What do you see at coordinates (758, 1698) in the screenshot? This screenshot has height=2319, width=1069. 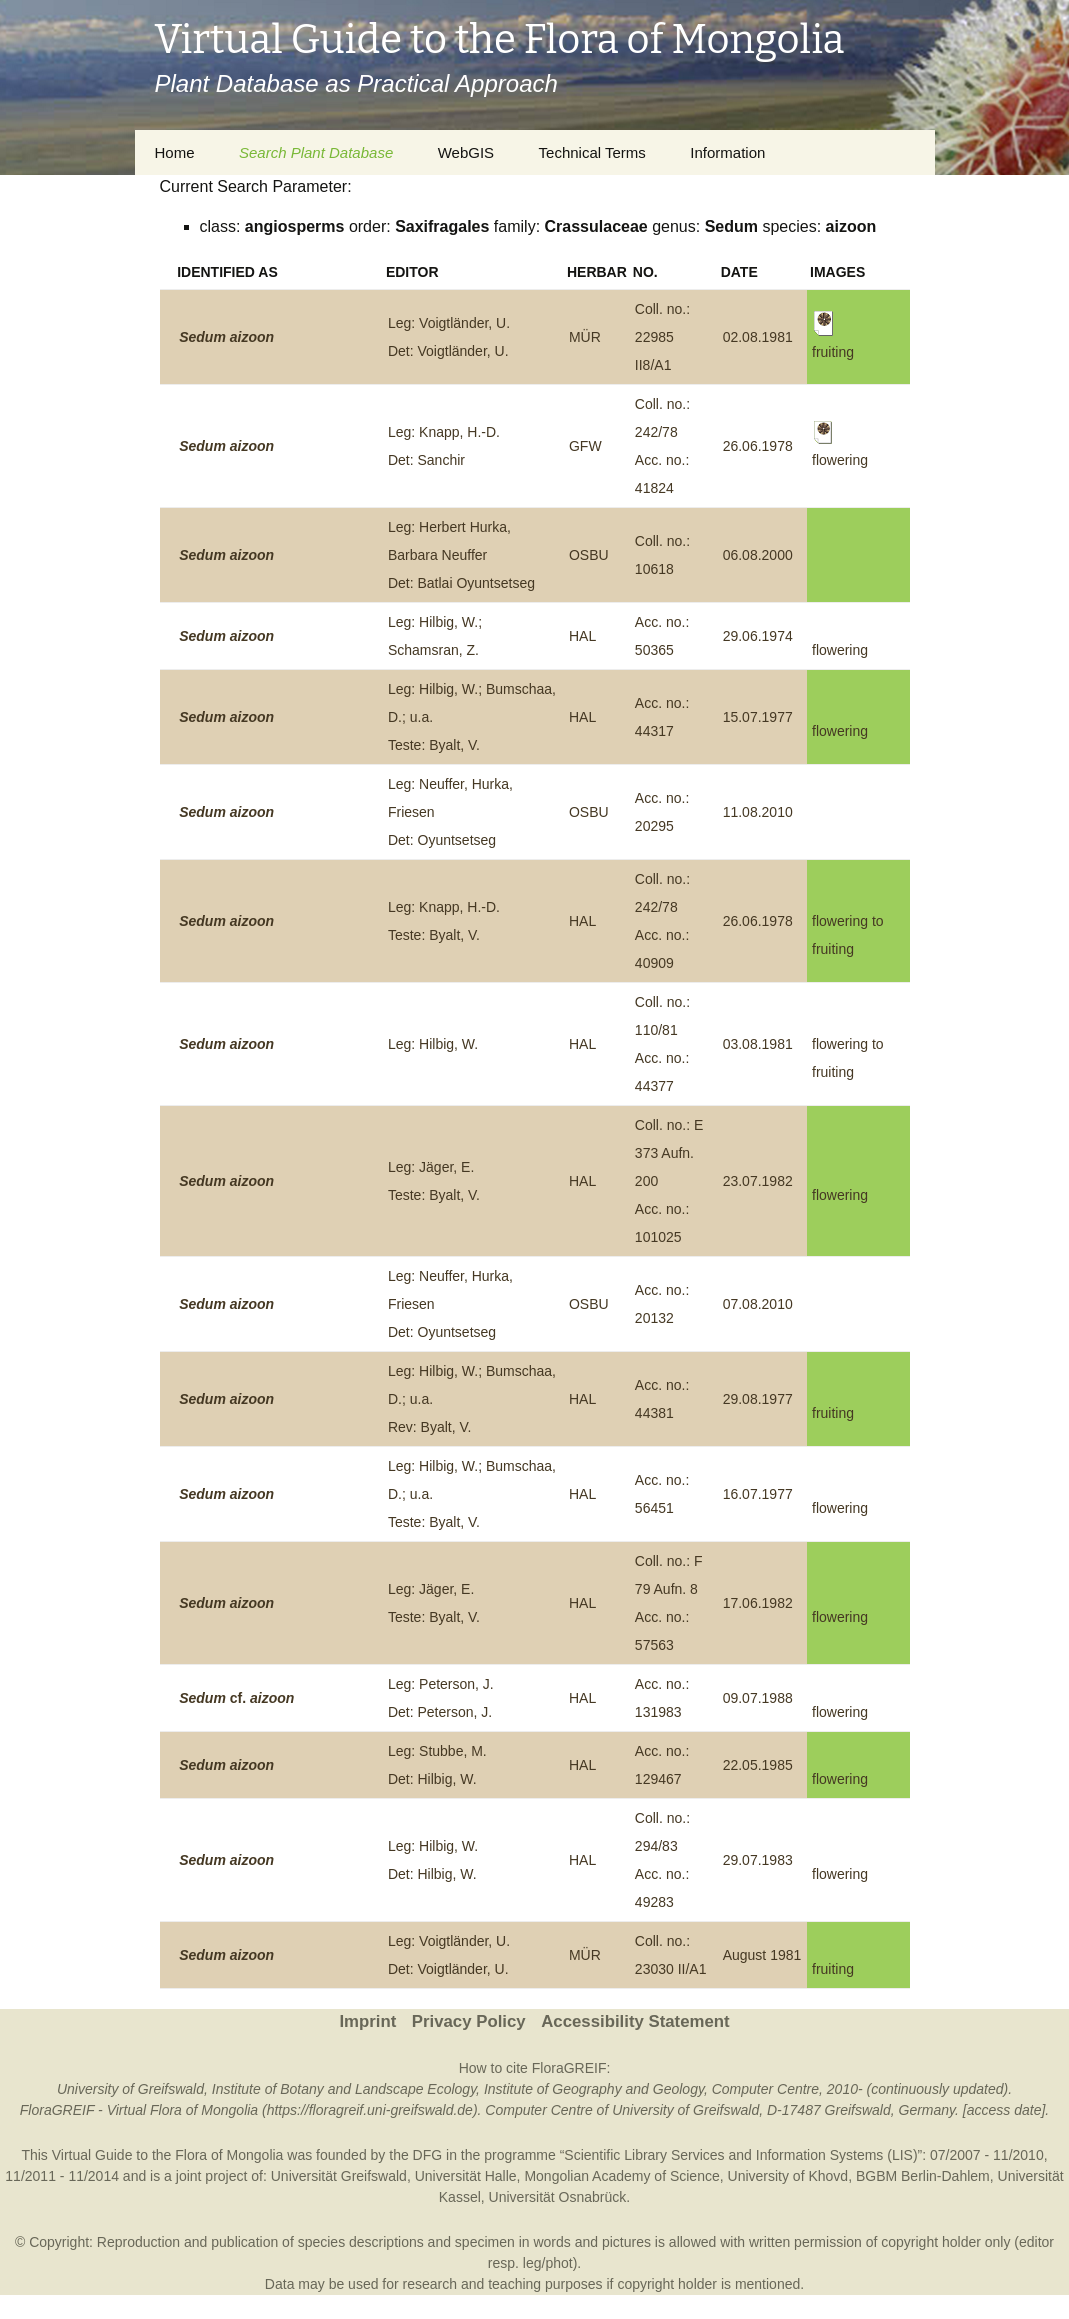 I see `09.07.1988` at bounding box center [758, 1698].